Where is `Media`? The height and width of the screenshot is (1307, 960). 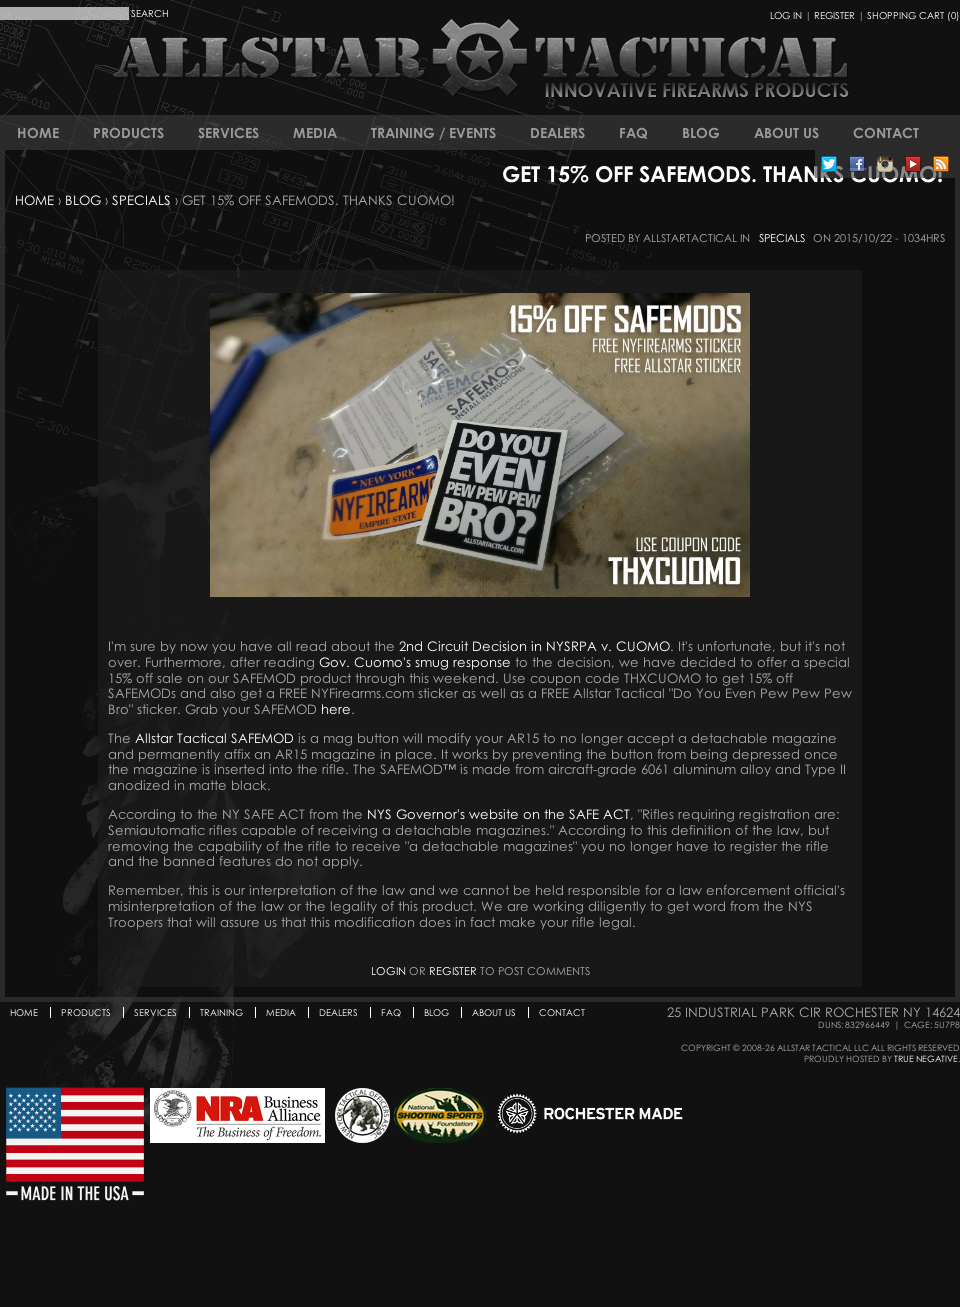
Media is located at coordinates (315, 132).